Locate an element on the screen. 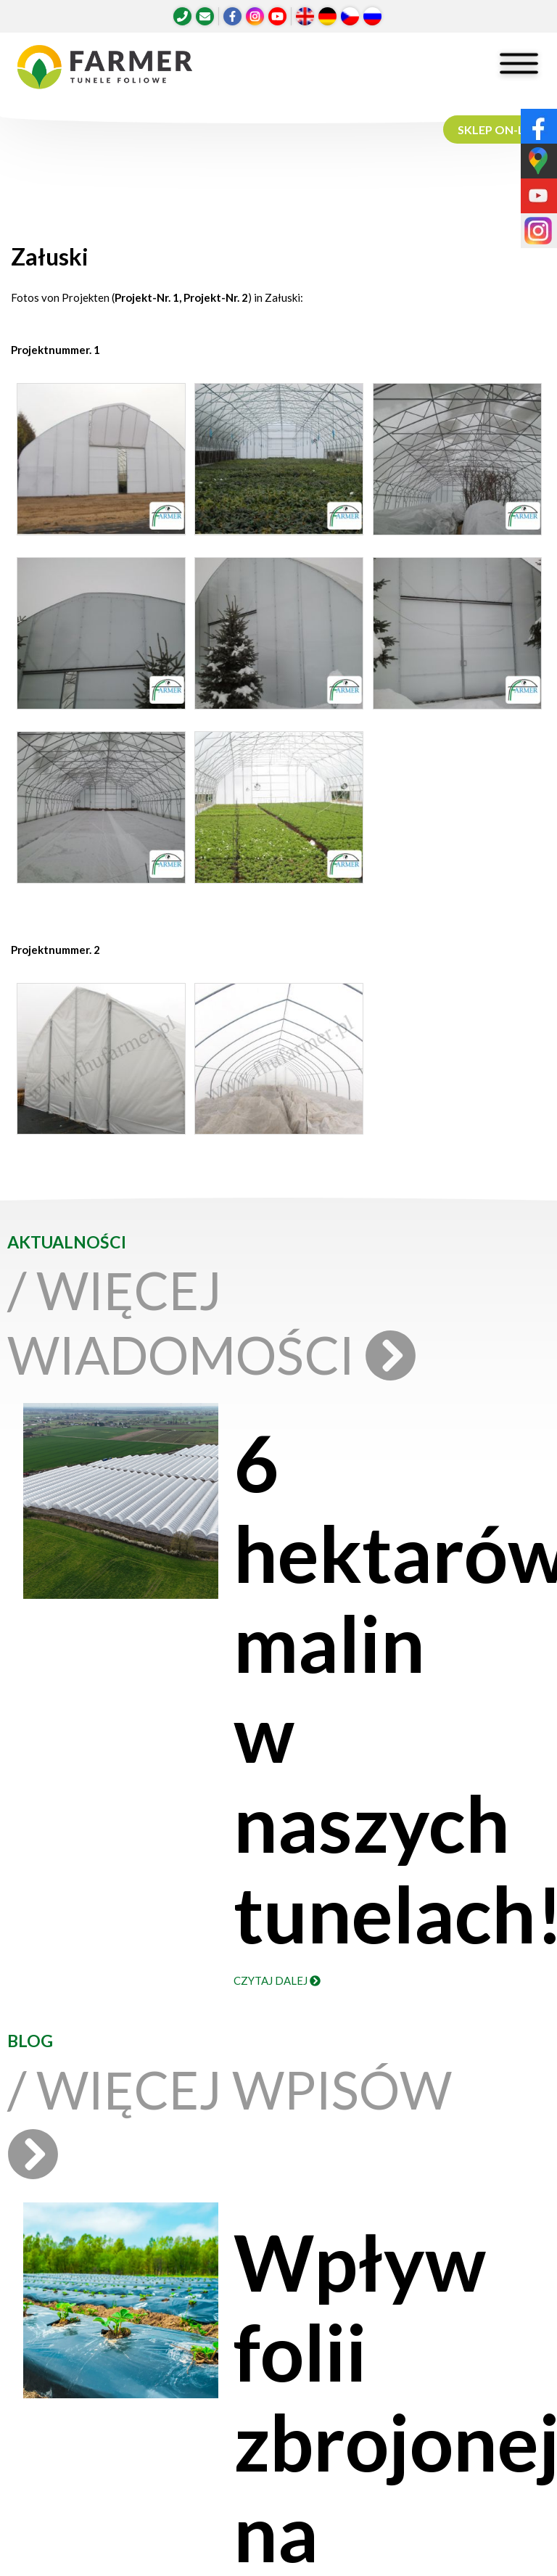  SKLEP ON-LINE is located at coordinates (500, 129).